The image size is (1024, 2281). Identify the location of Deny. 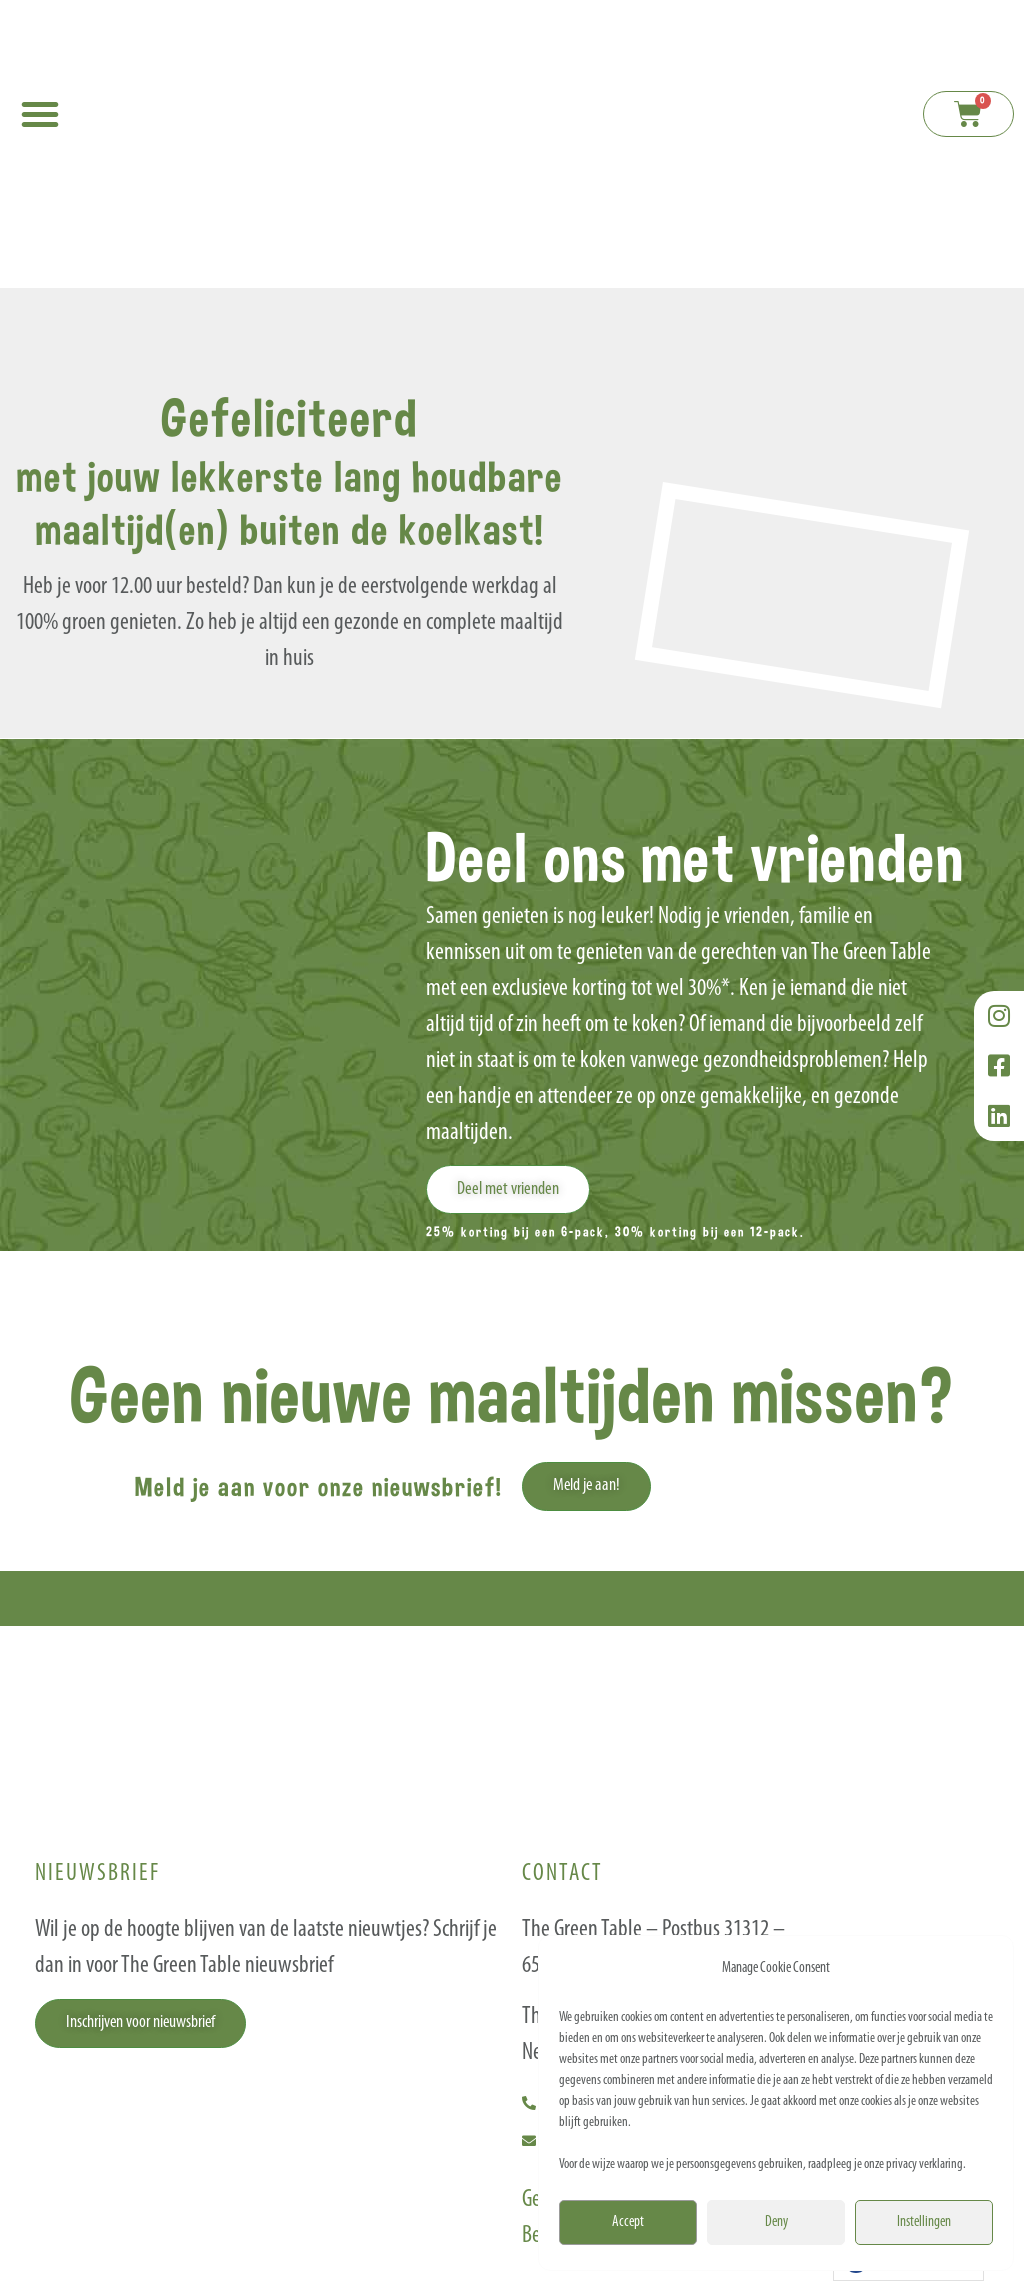
(776, 2222).